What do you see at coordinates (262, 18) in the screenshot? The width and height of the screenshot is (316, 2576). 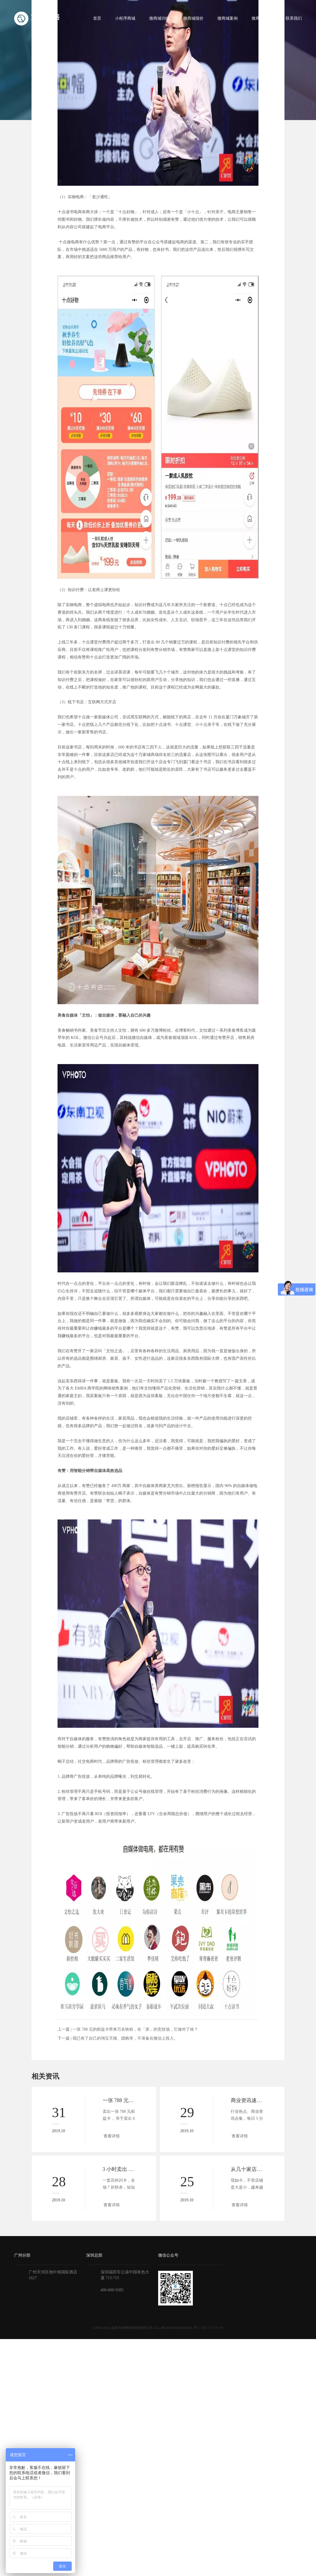 I see `微商城资讯` at bounding box center [262, 18].